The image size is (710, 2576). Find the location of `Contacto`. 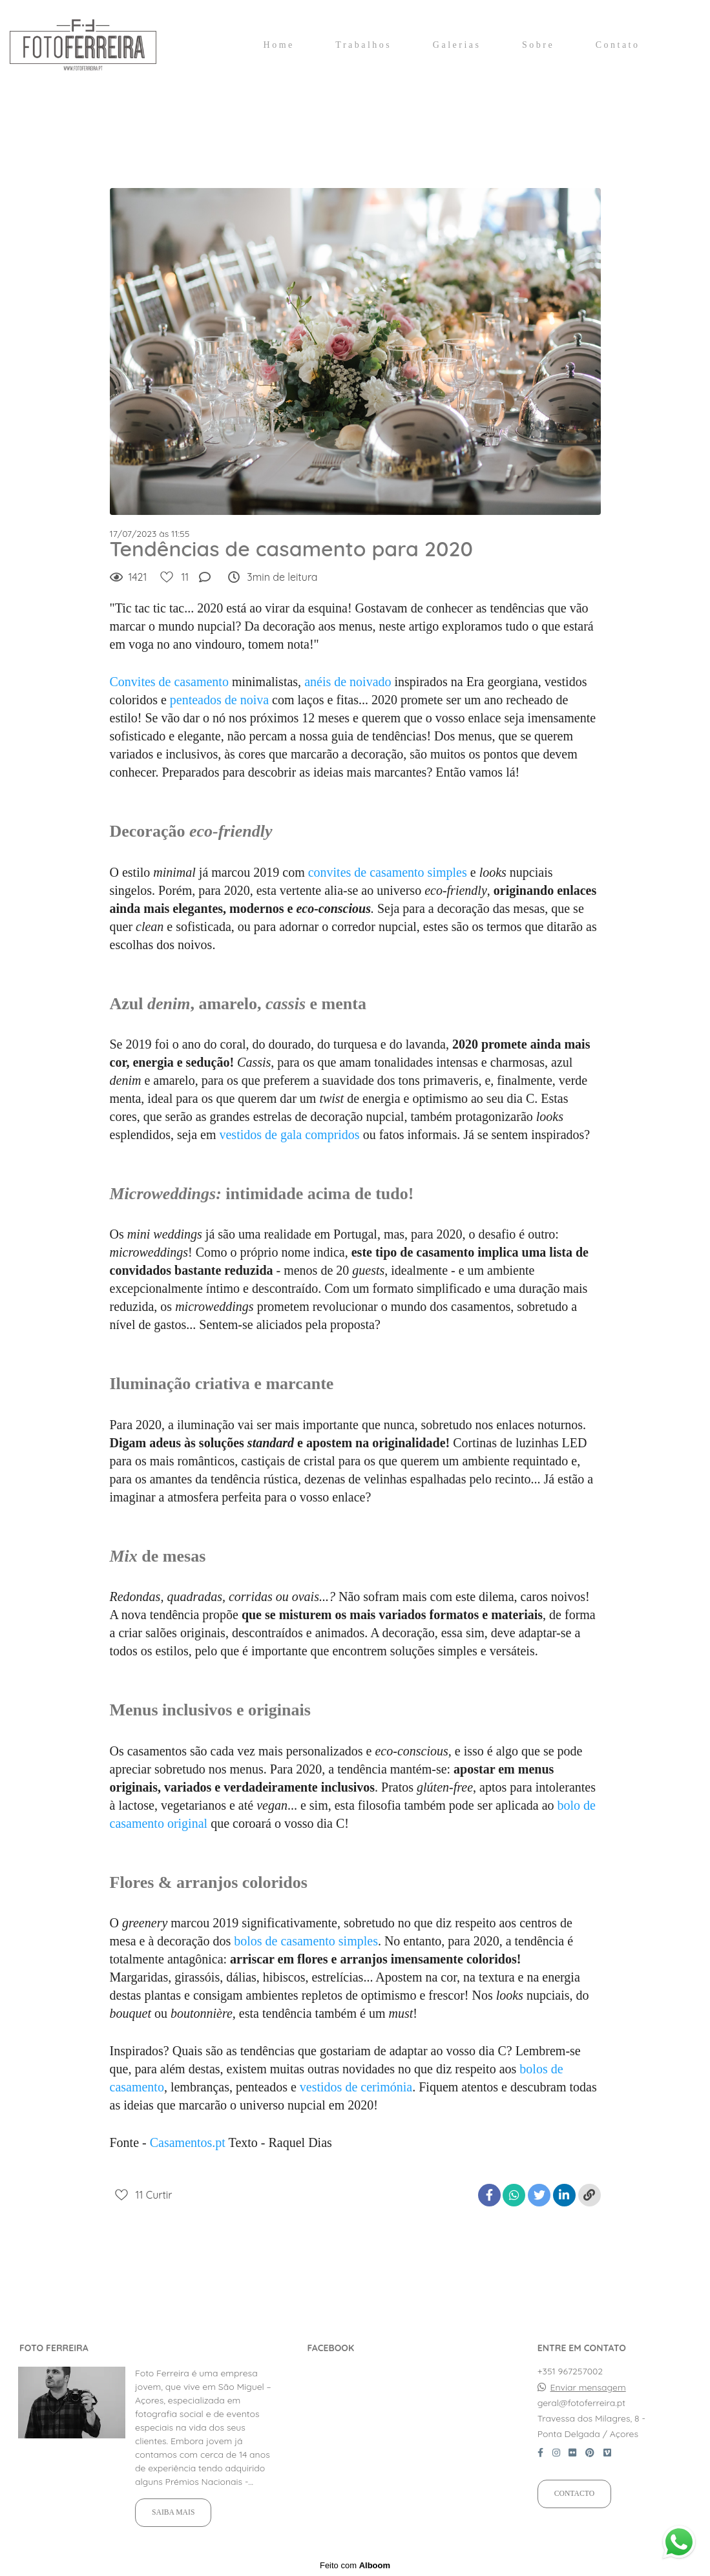

Contacto is located at coordinates (574, 2493).